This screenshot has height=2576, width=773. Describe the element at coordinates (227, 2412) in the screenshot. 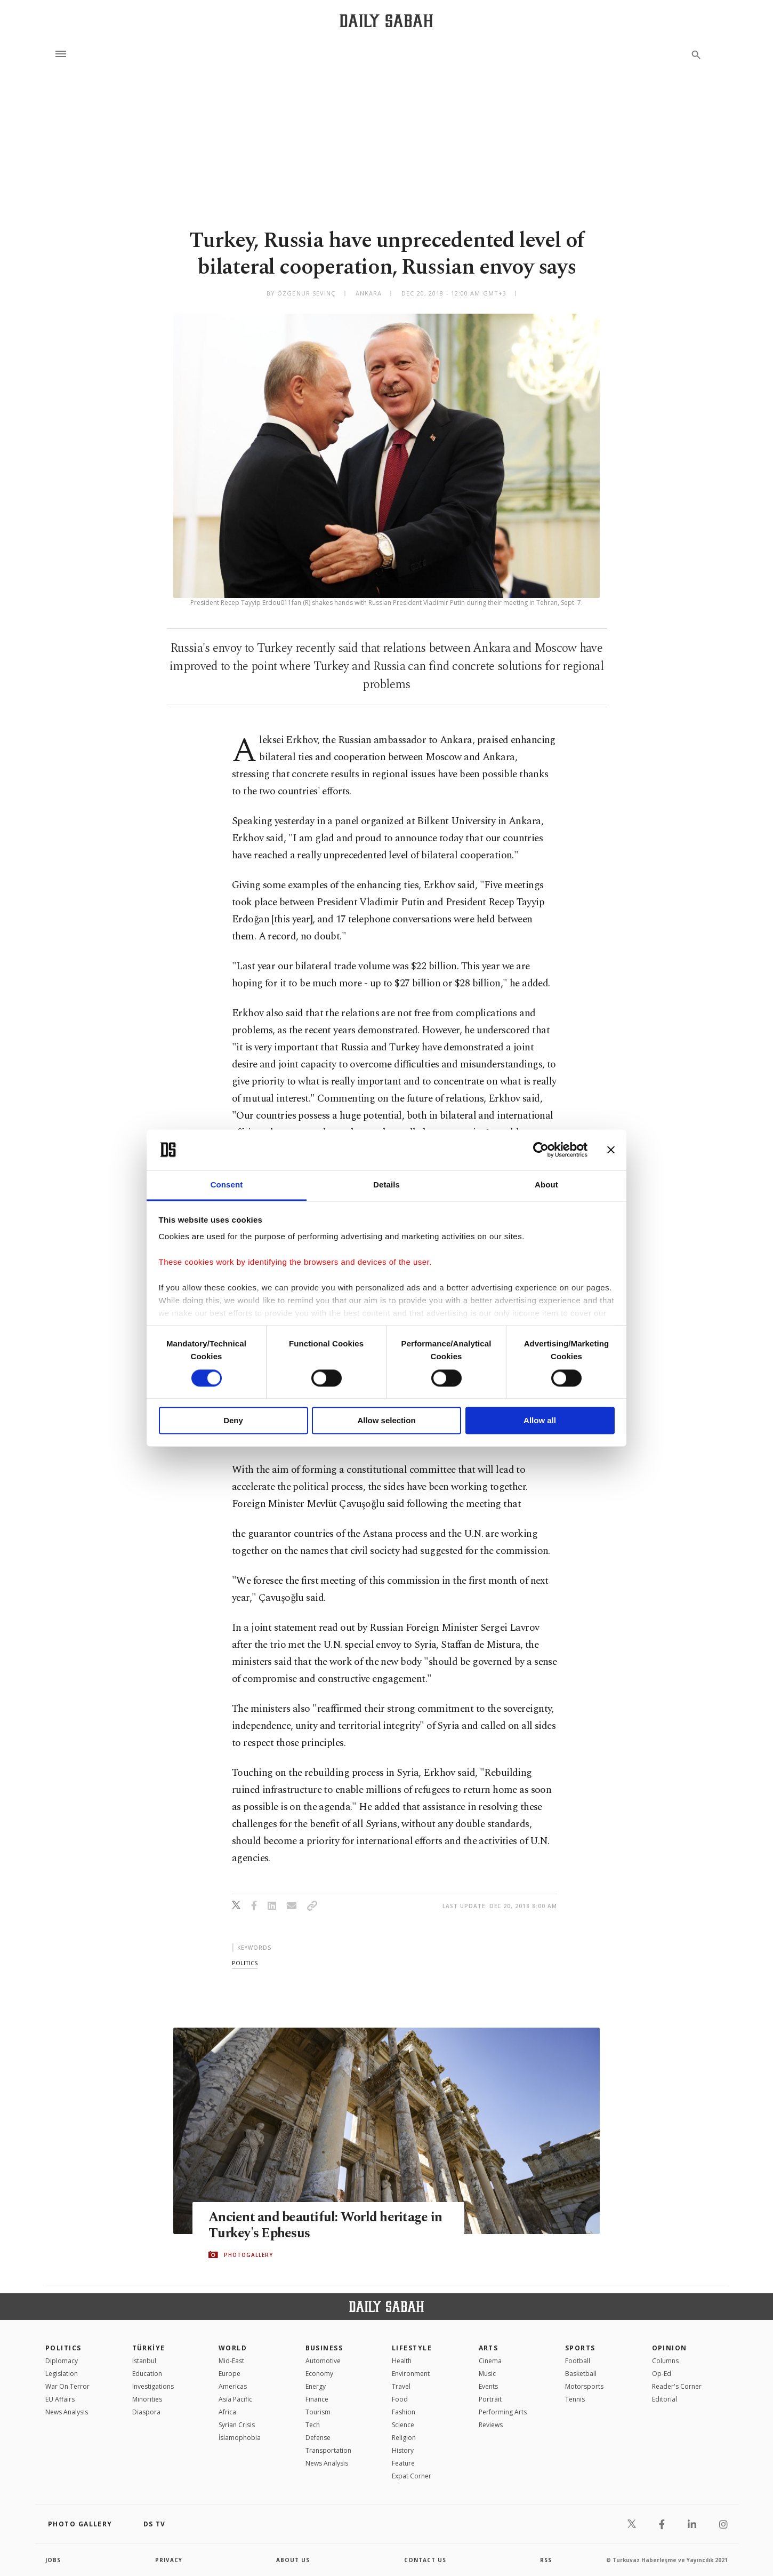

I see `Africa` at that location.